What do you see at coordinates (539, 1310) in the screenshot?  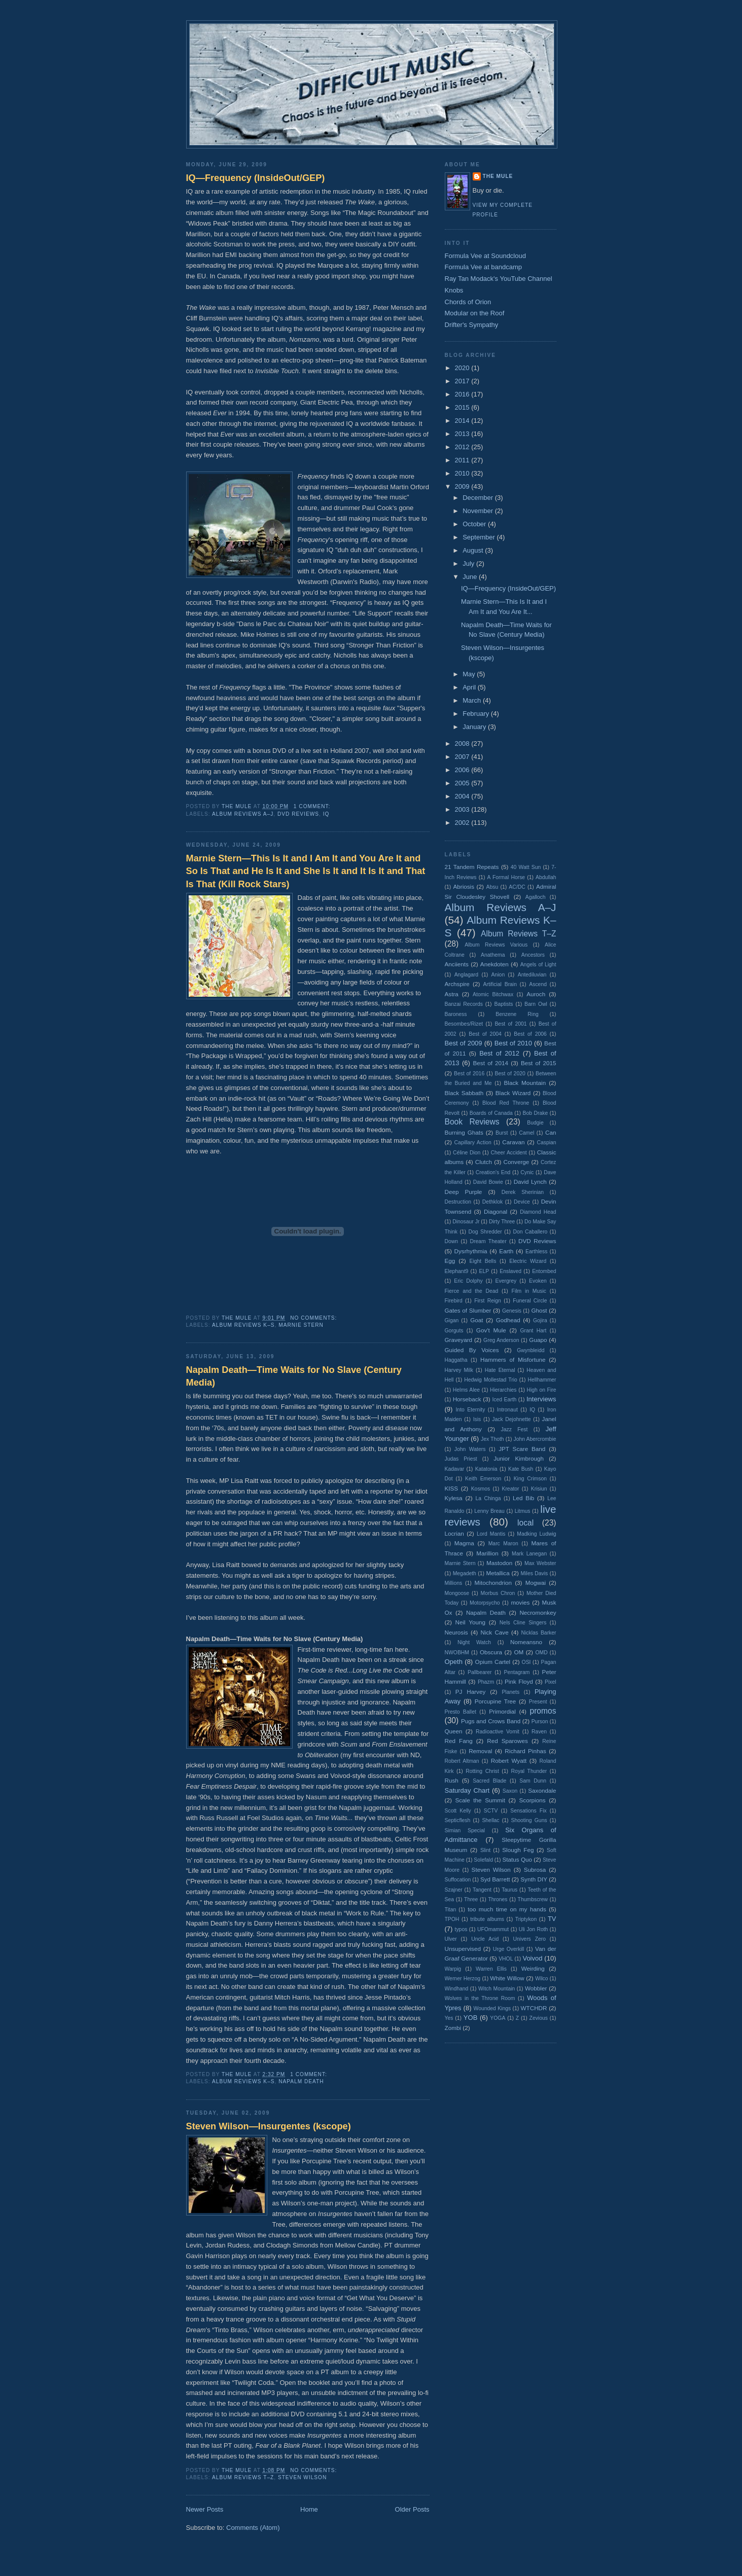 I see `Ghost` at bounding box center [539, 1310].